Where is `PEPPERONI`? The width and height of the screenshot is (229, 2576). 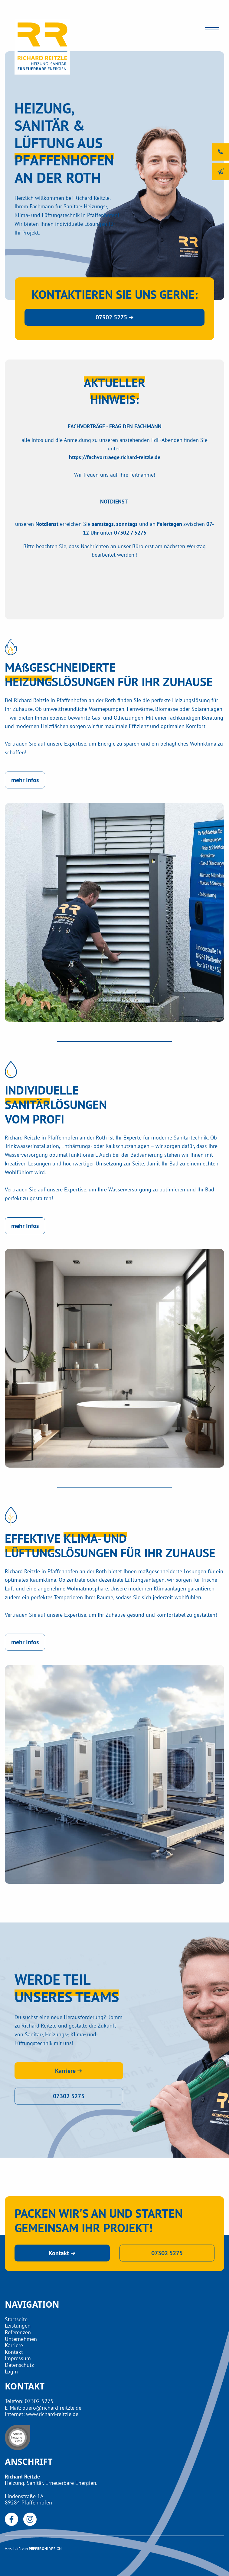 PEPPERONI is located at coordinates (38, 2548).